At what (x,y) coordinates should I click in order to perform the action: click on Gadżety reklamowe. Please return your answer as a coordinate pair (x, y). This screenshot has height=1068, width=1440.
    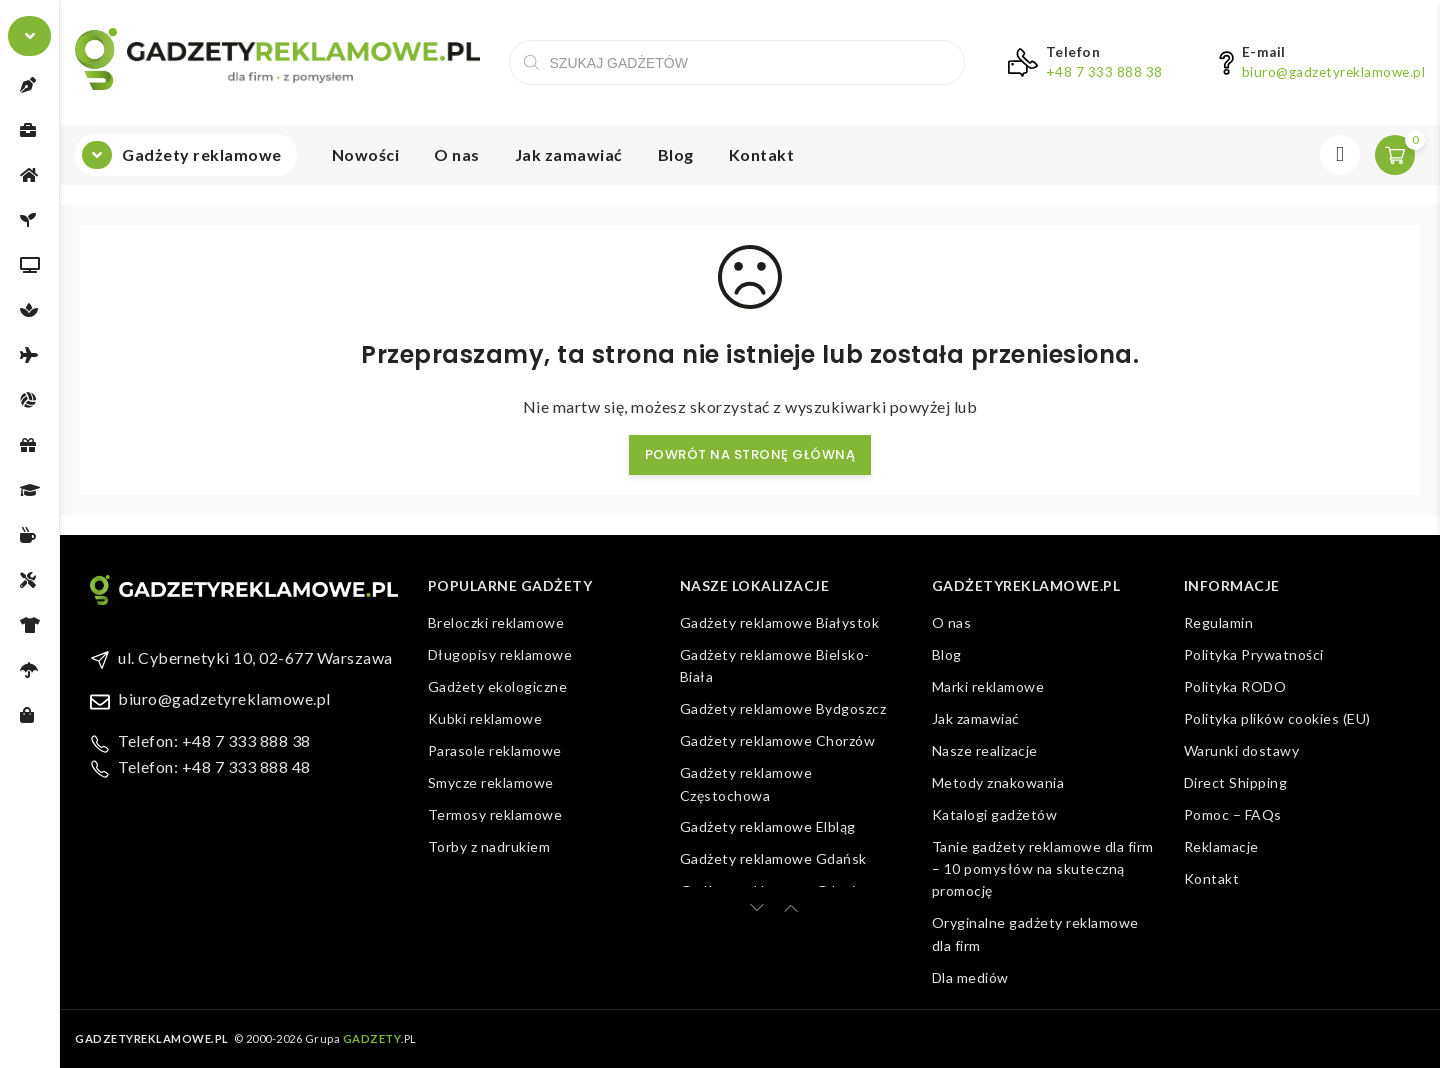
    Looking at the image, I should click on (202, 154).